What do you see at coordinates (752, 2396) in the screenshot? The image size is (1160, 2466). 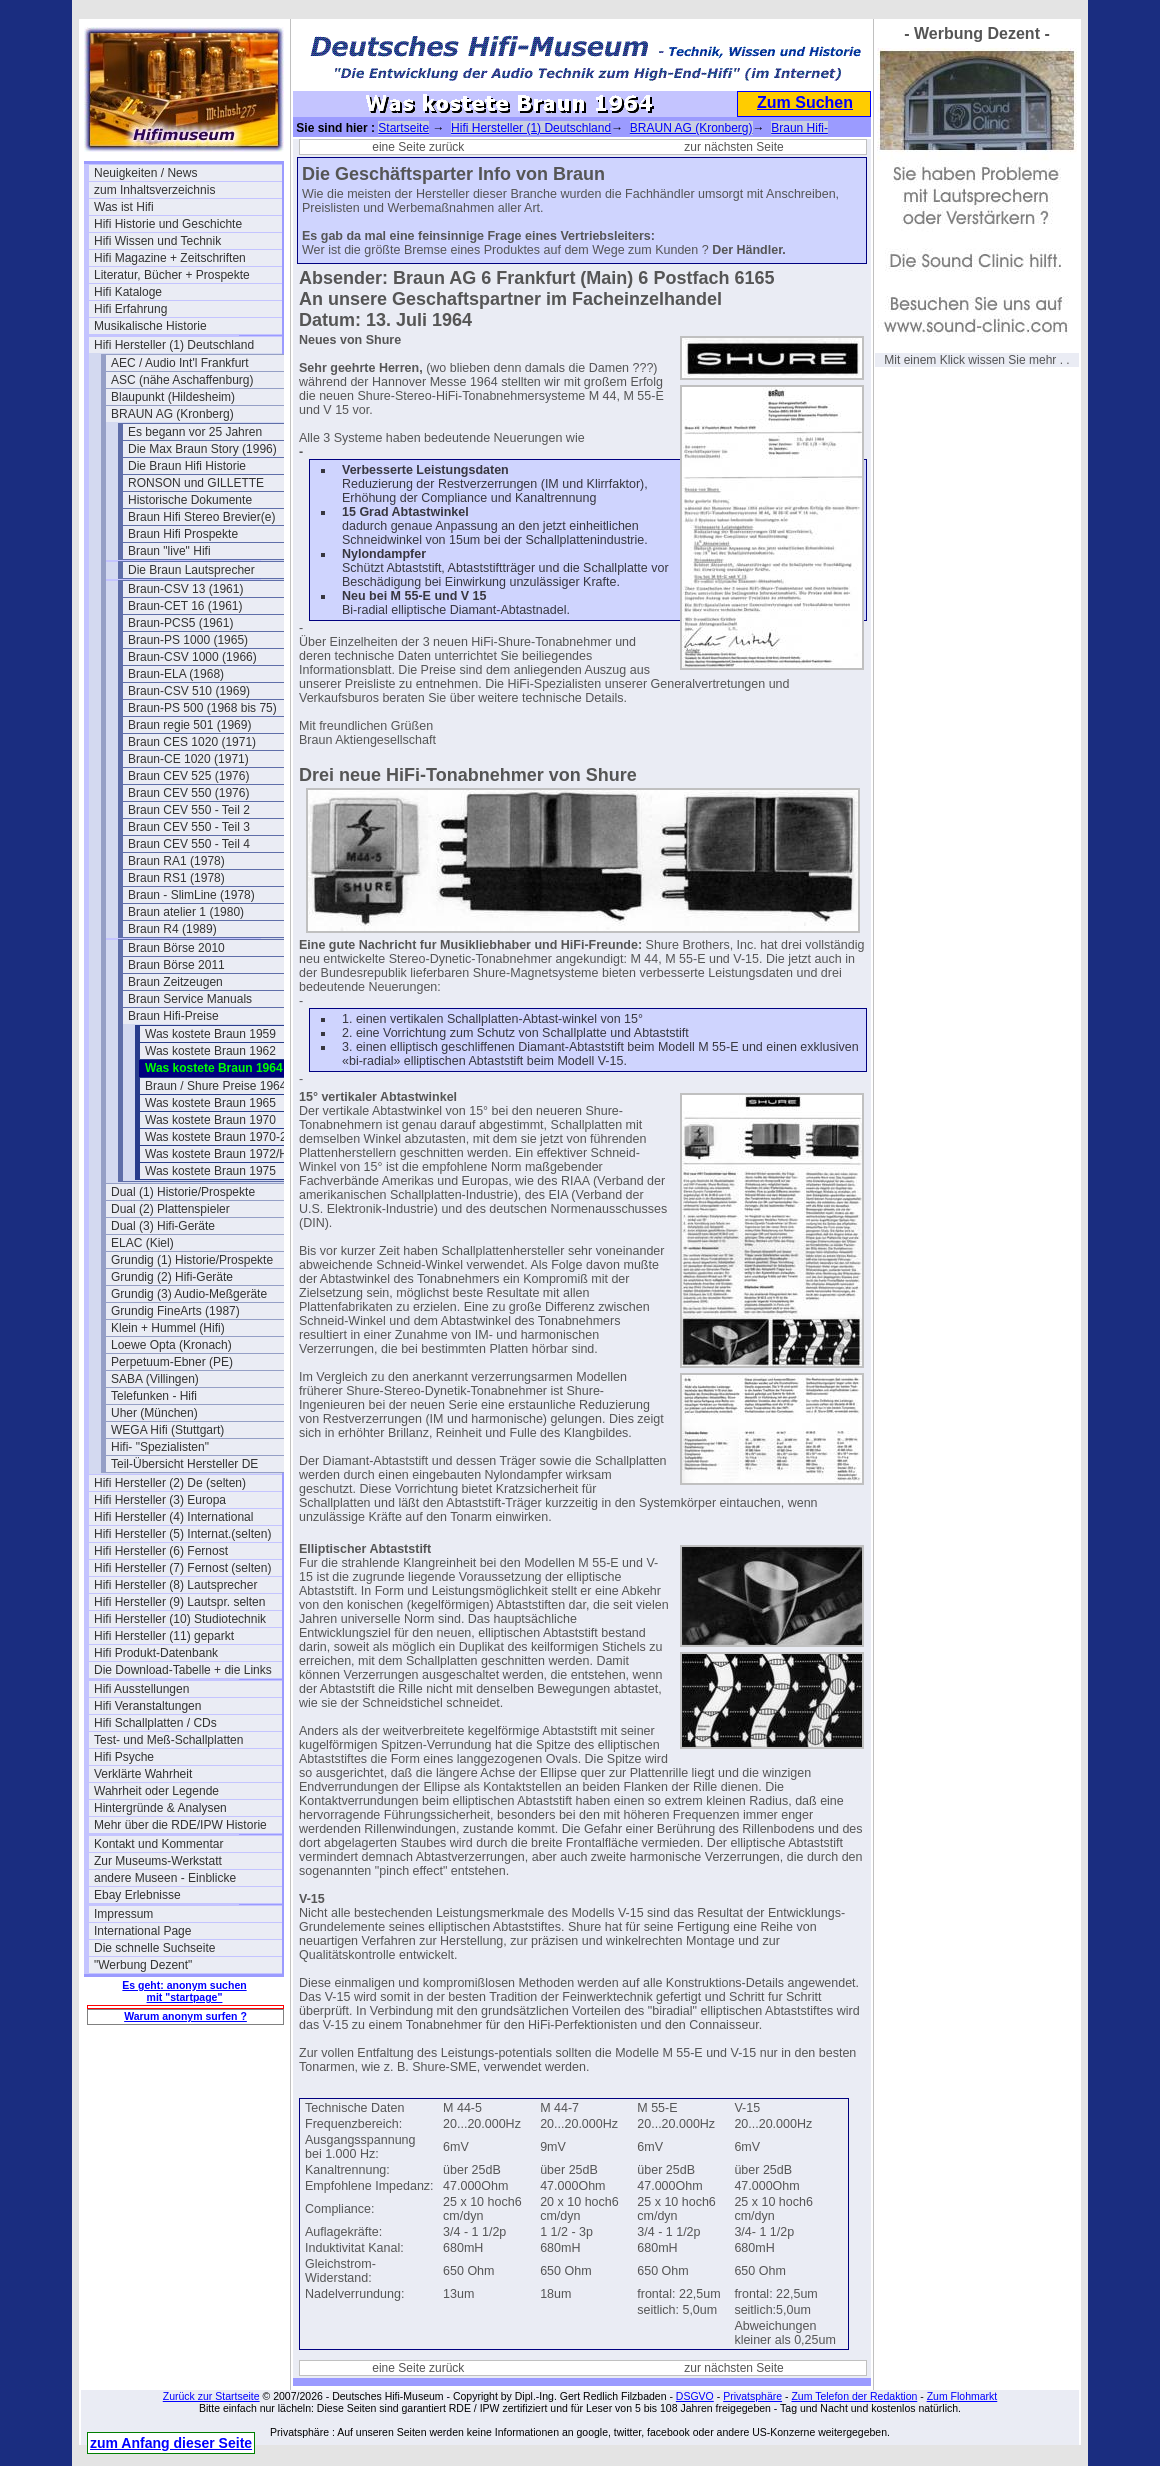 I see `Privatsphäre` at bounding box center [752, 2396].